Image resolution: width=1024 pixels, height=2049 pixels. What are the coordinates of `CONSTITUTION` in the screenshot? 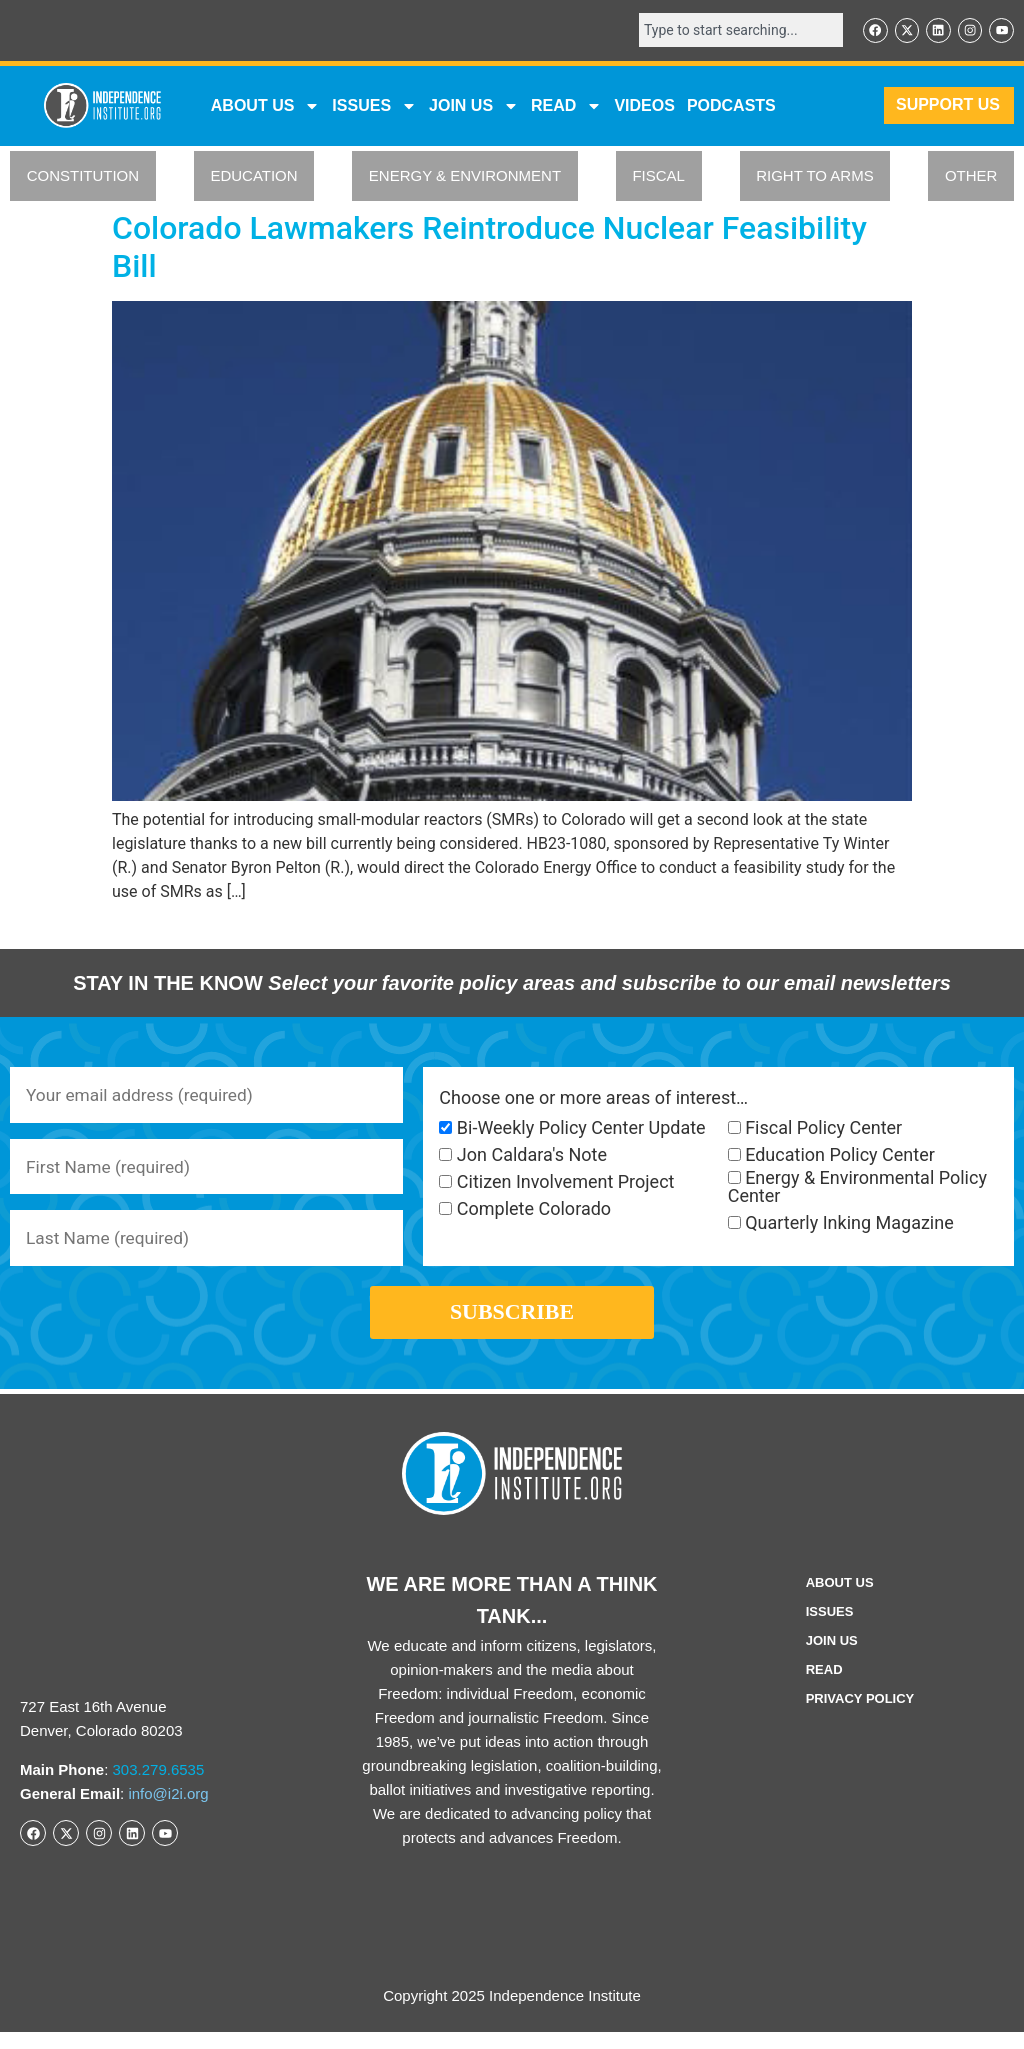 It's located at (83, 177).